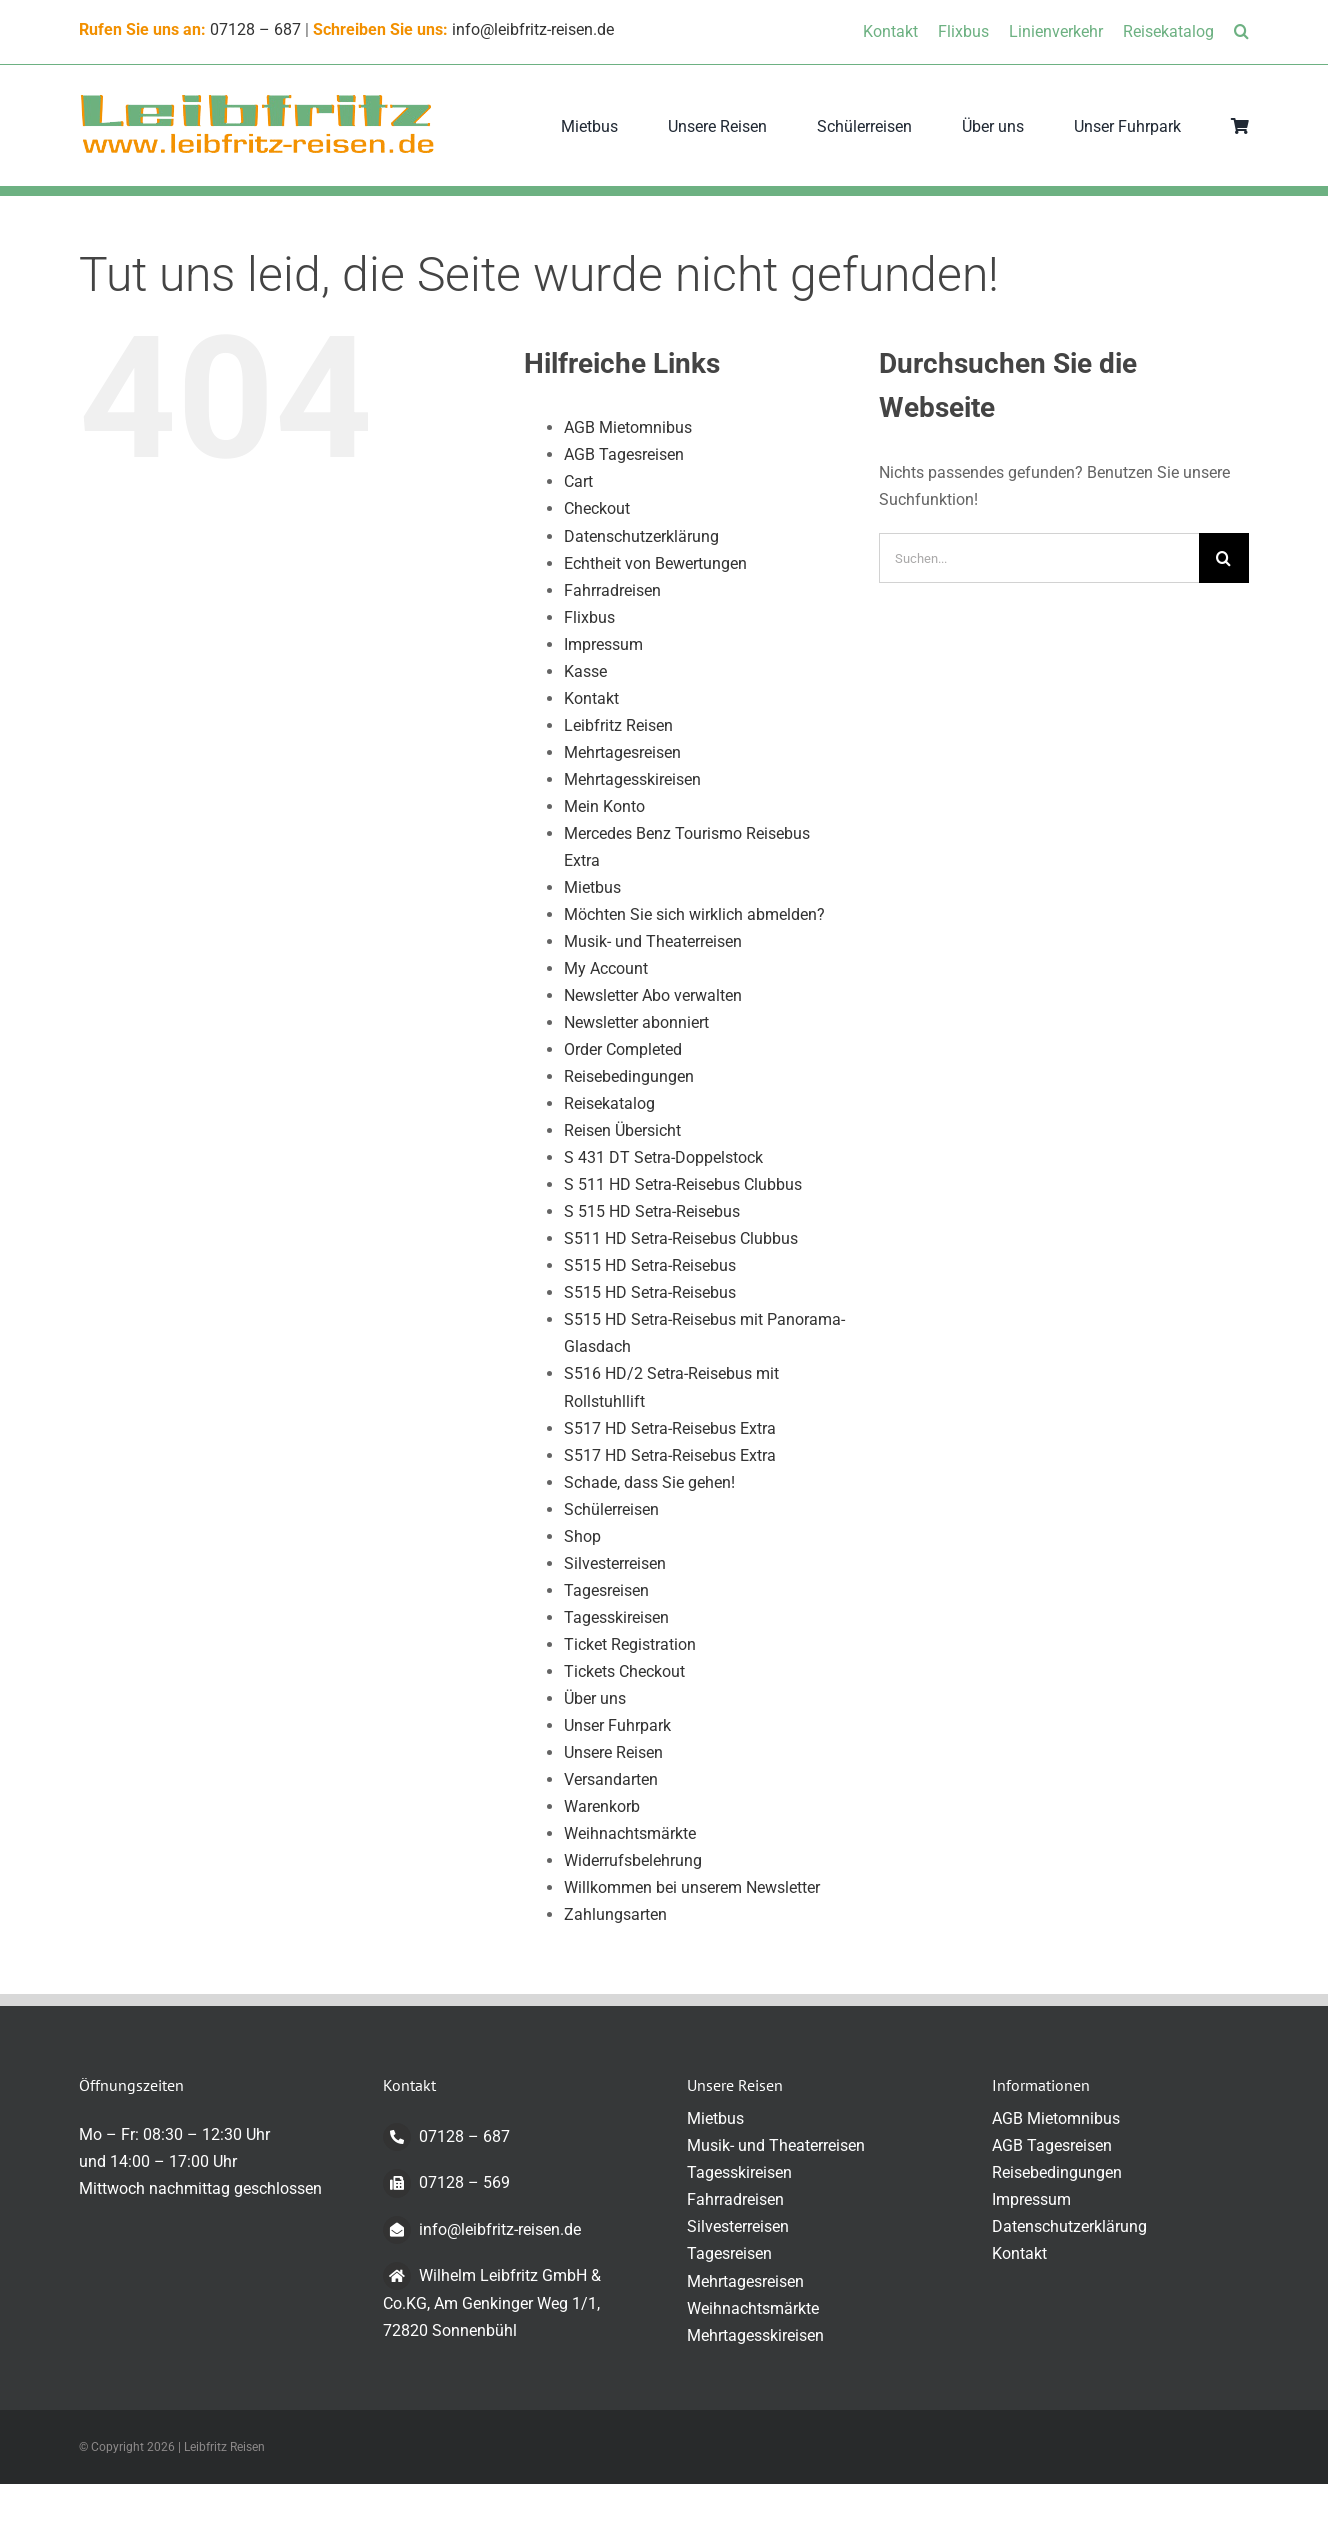 This screenshot has height=2539, width=1328. Describe the element at coordinates (606, 968) in the screenshot. I see `My Account` at that location.